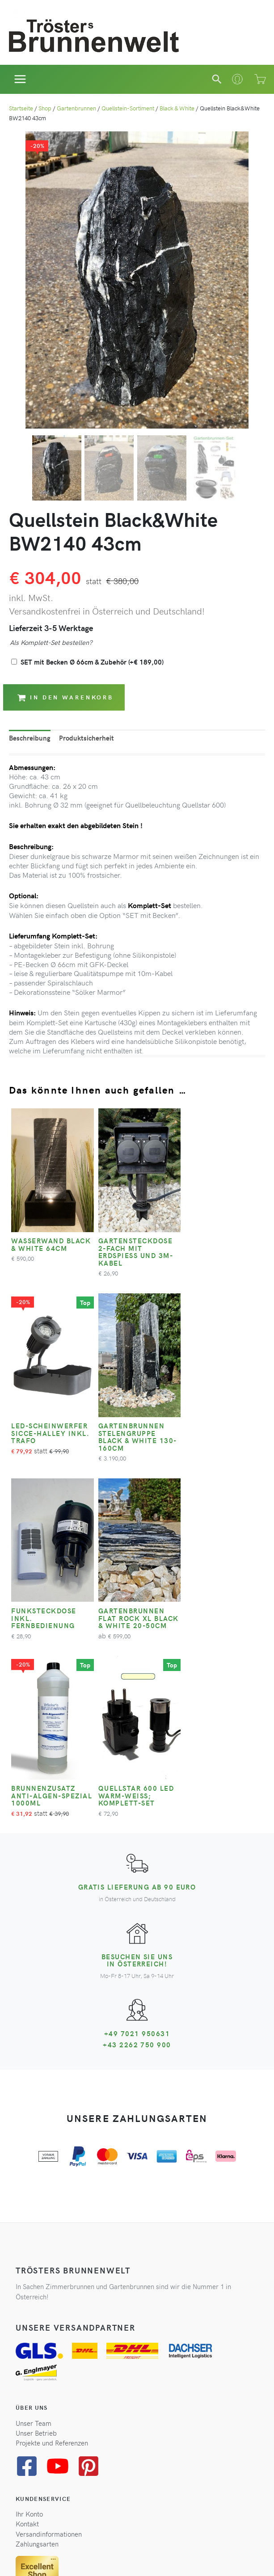  I want to click on [facebook-square], so click(30, 2275).